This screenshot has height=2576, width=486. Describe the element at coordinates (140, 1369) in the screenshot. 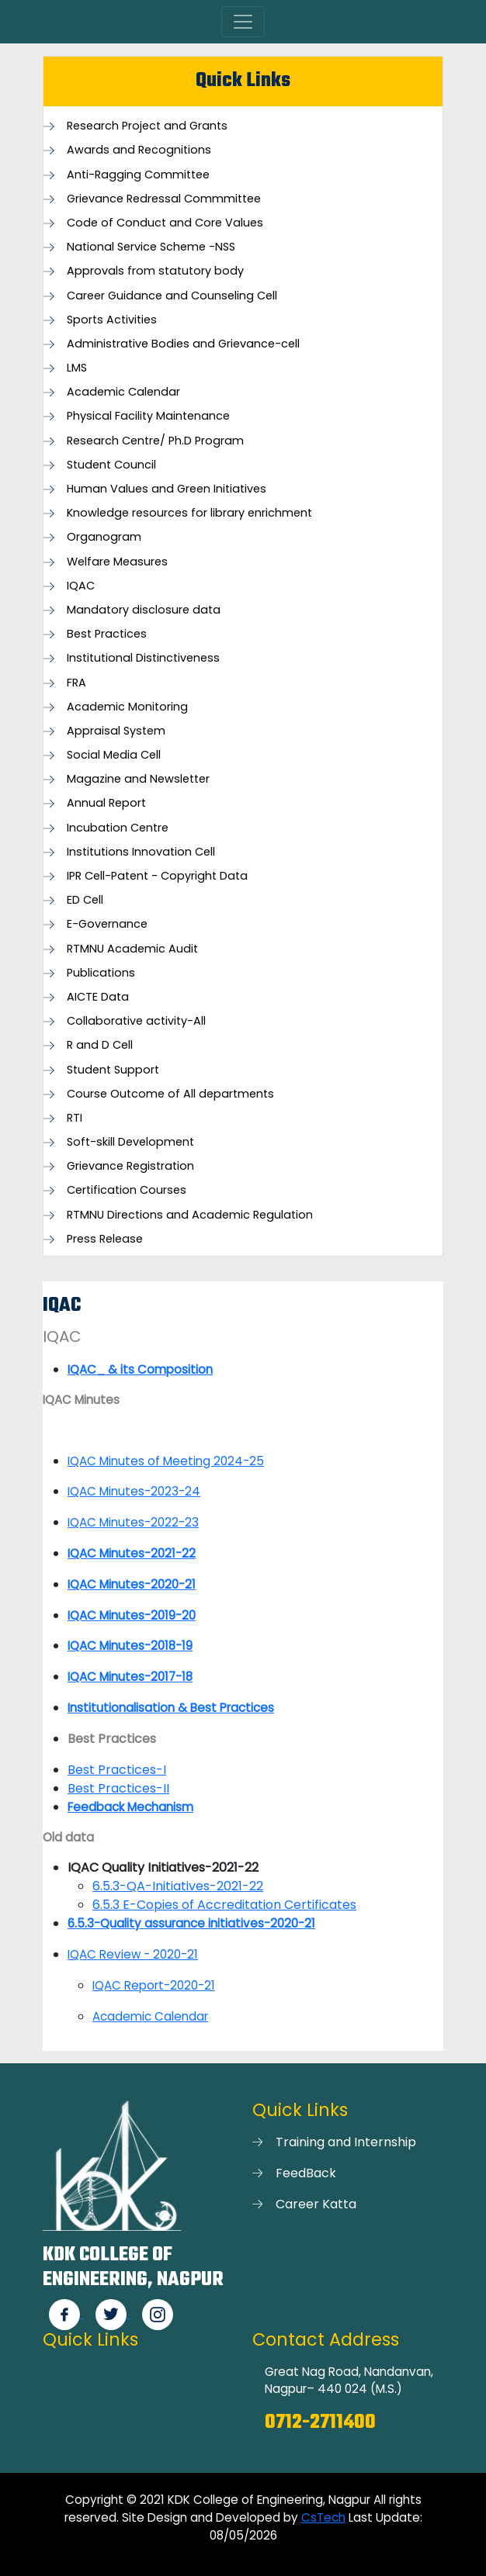

I see `IQAC_ & its Composition` at that location.